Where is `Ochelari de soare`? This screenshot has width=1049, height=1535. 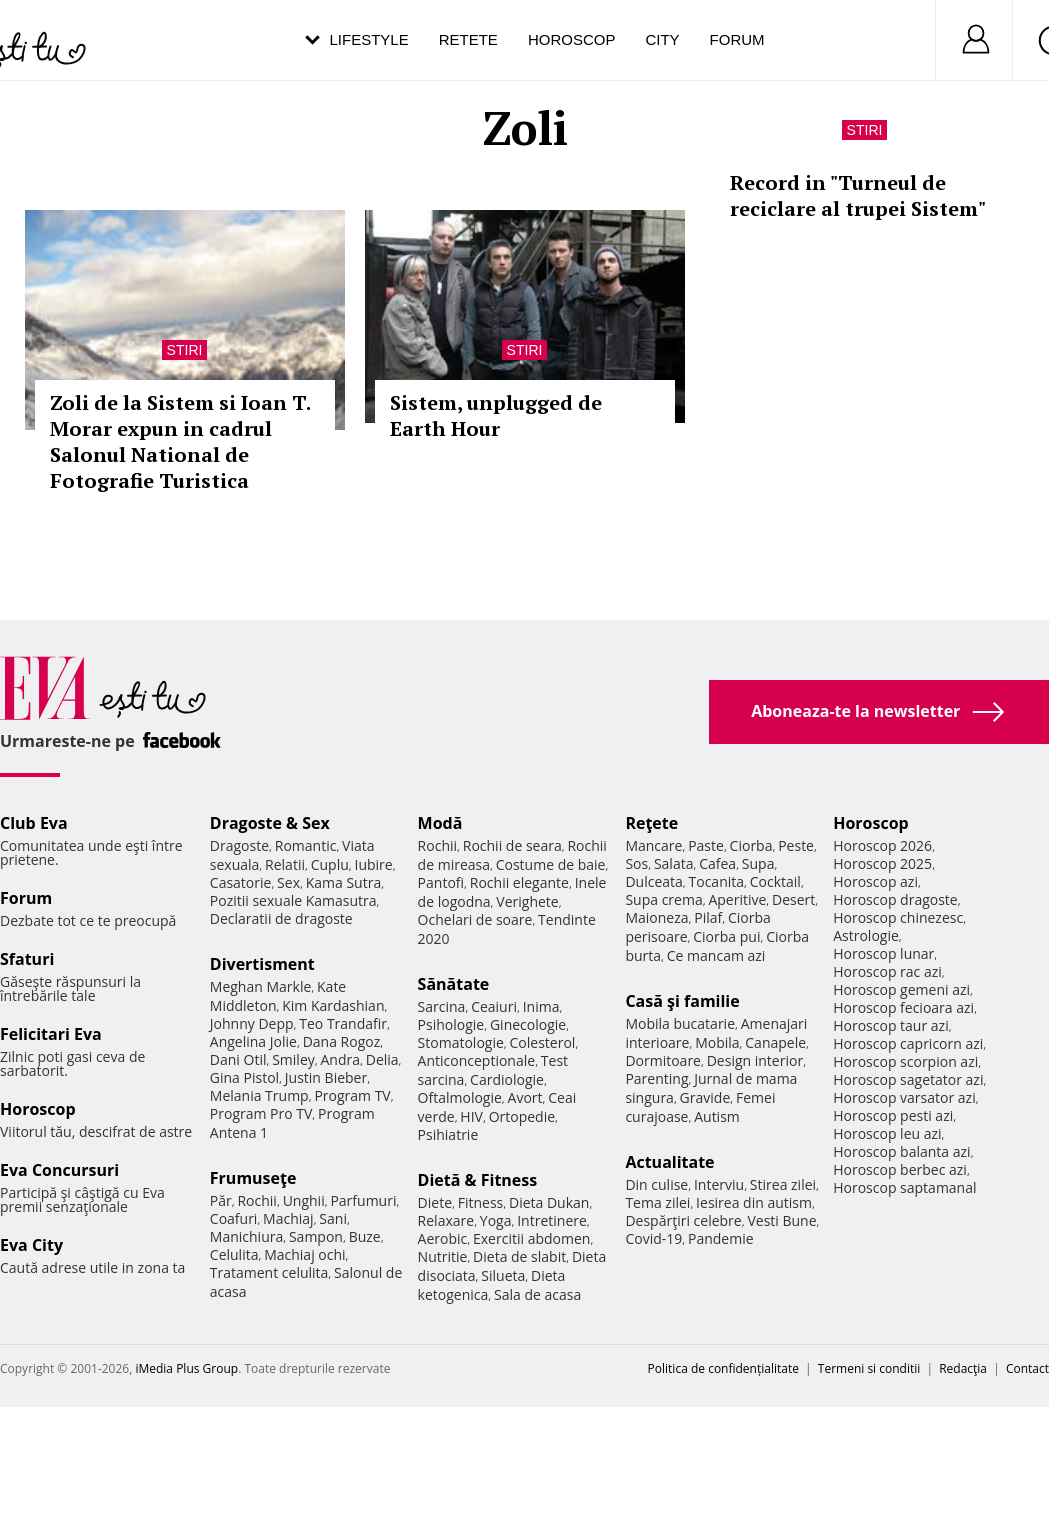 Ochelari de soare is located at coordinates (475, 919).